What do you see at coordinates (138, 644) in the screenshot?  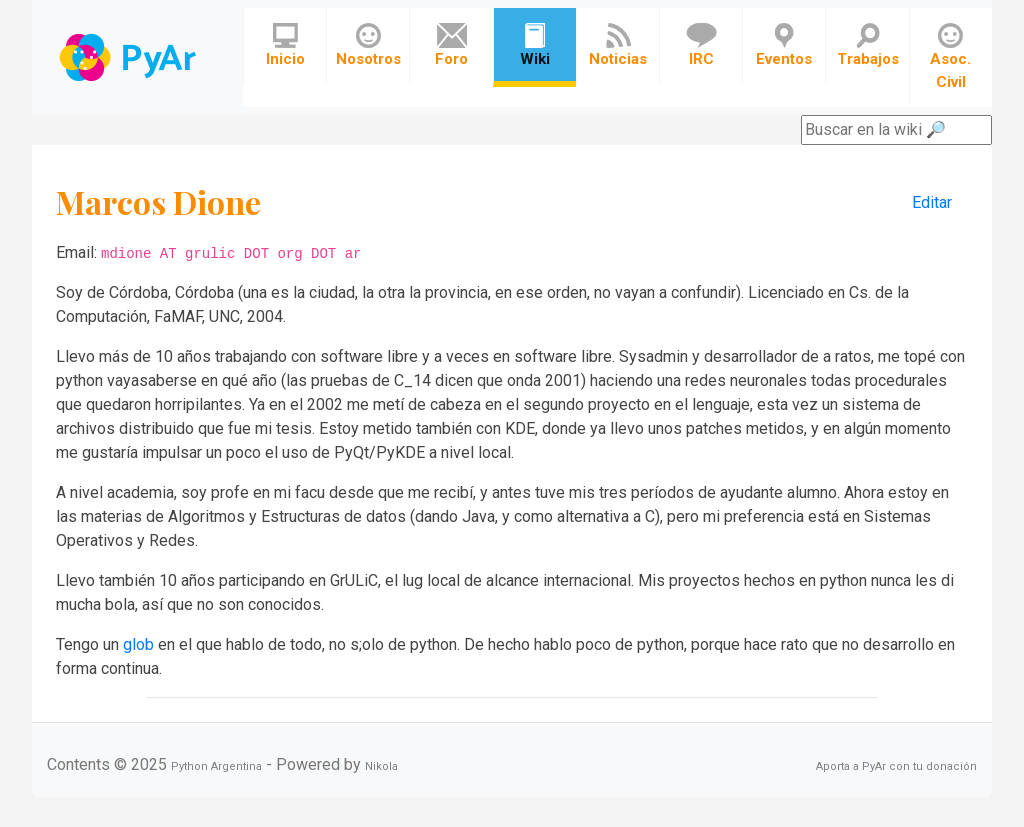 I see `glob` at bounding box center [138, 644].